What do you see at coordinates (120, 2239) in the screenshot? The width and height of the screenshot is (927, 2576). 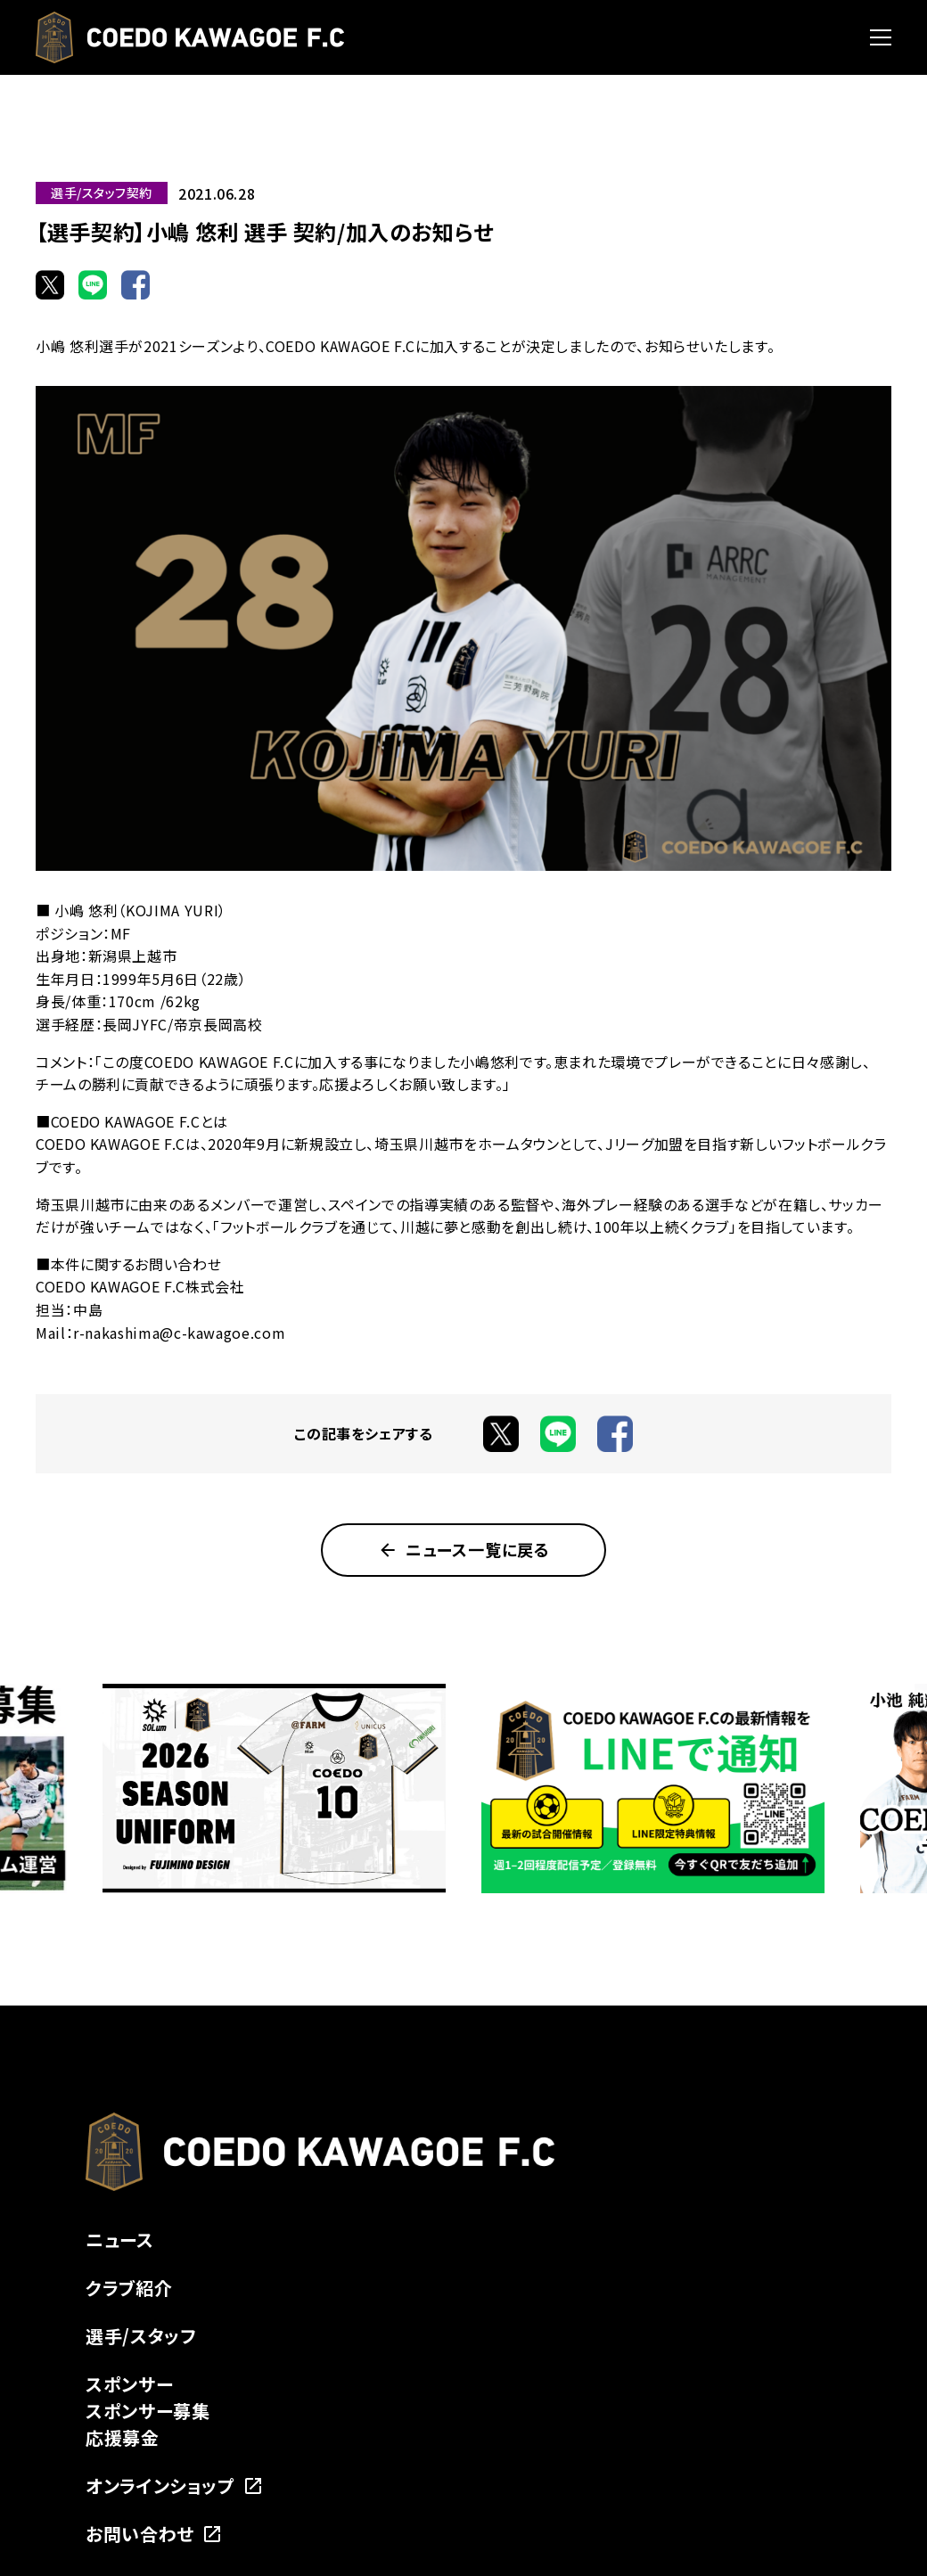 I see `ニュース` at bounding box center [120, 2239].